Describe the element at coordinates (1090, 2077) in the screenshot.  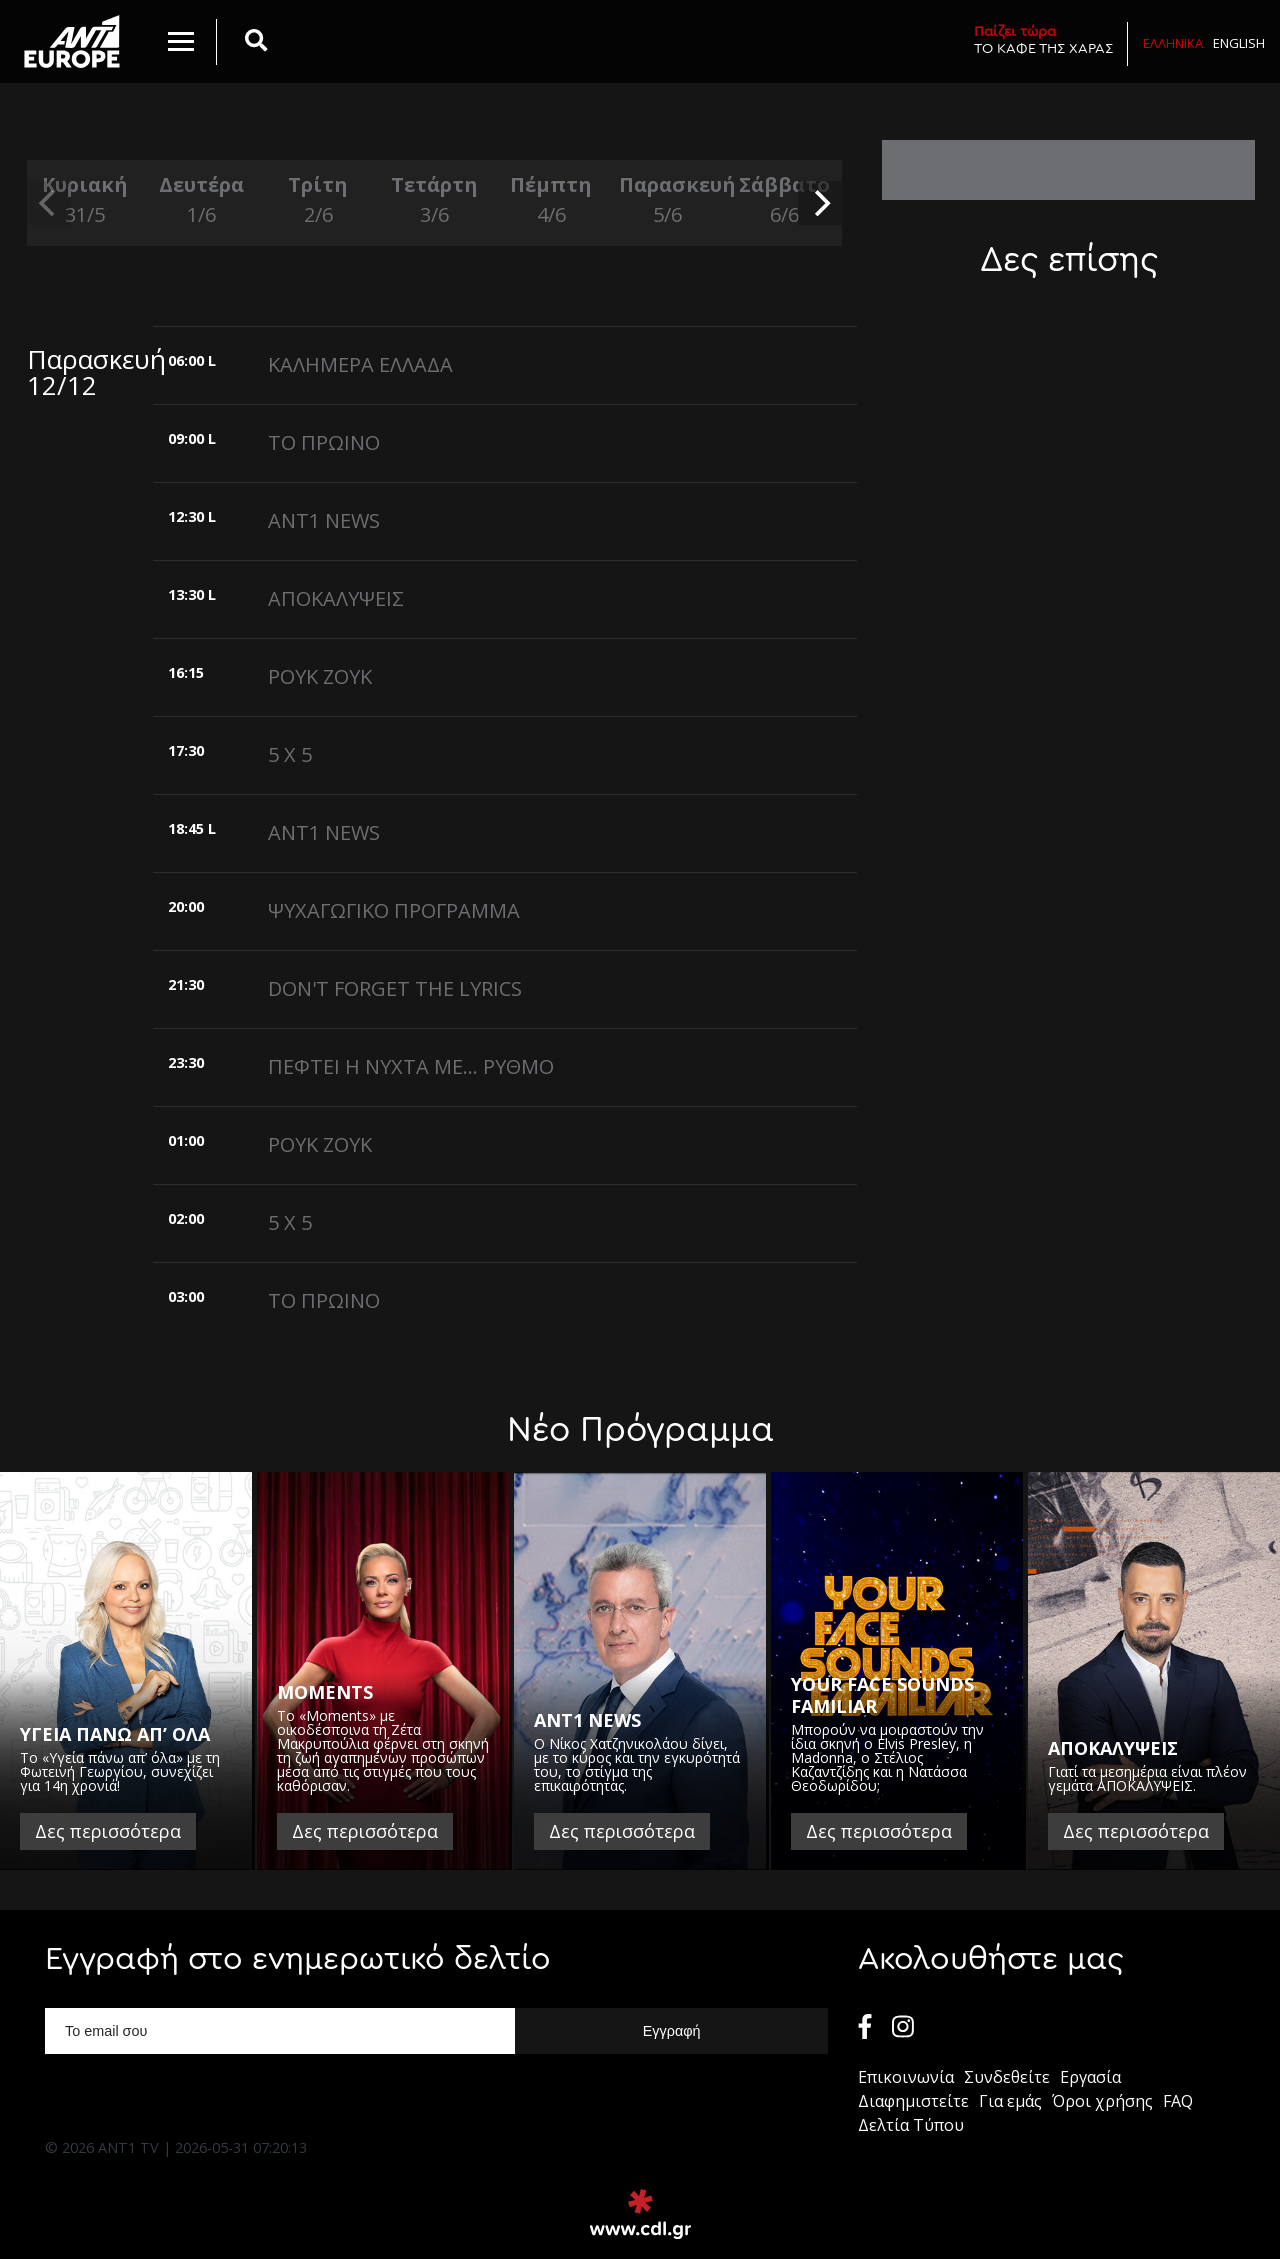
I see `Εργασία` at that location.